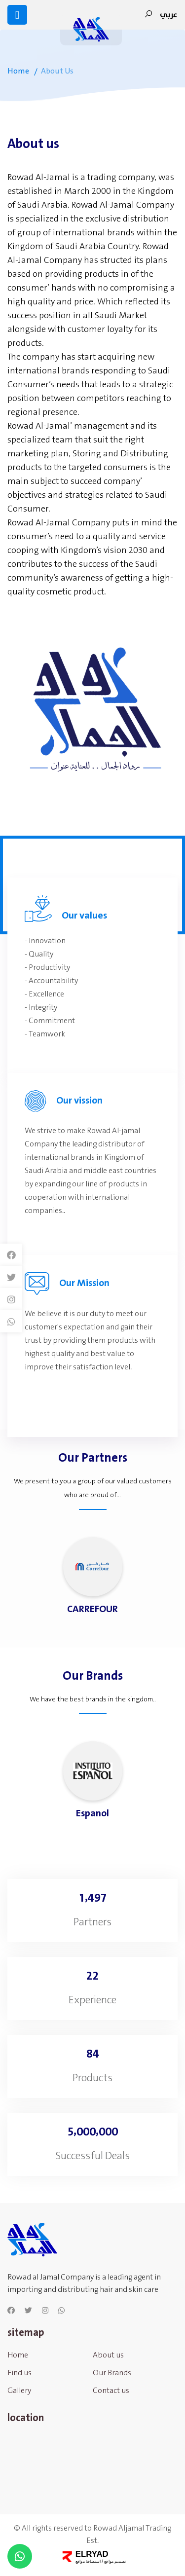 This screenshot has width=185, height=2576. Describe the element at coordinates (112, 2378) in the screenshot. I see `Our Brands` at that location.